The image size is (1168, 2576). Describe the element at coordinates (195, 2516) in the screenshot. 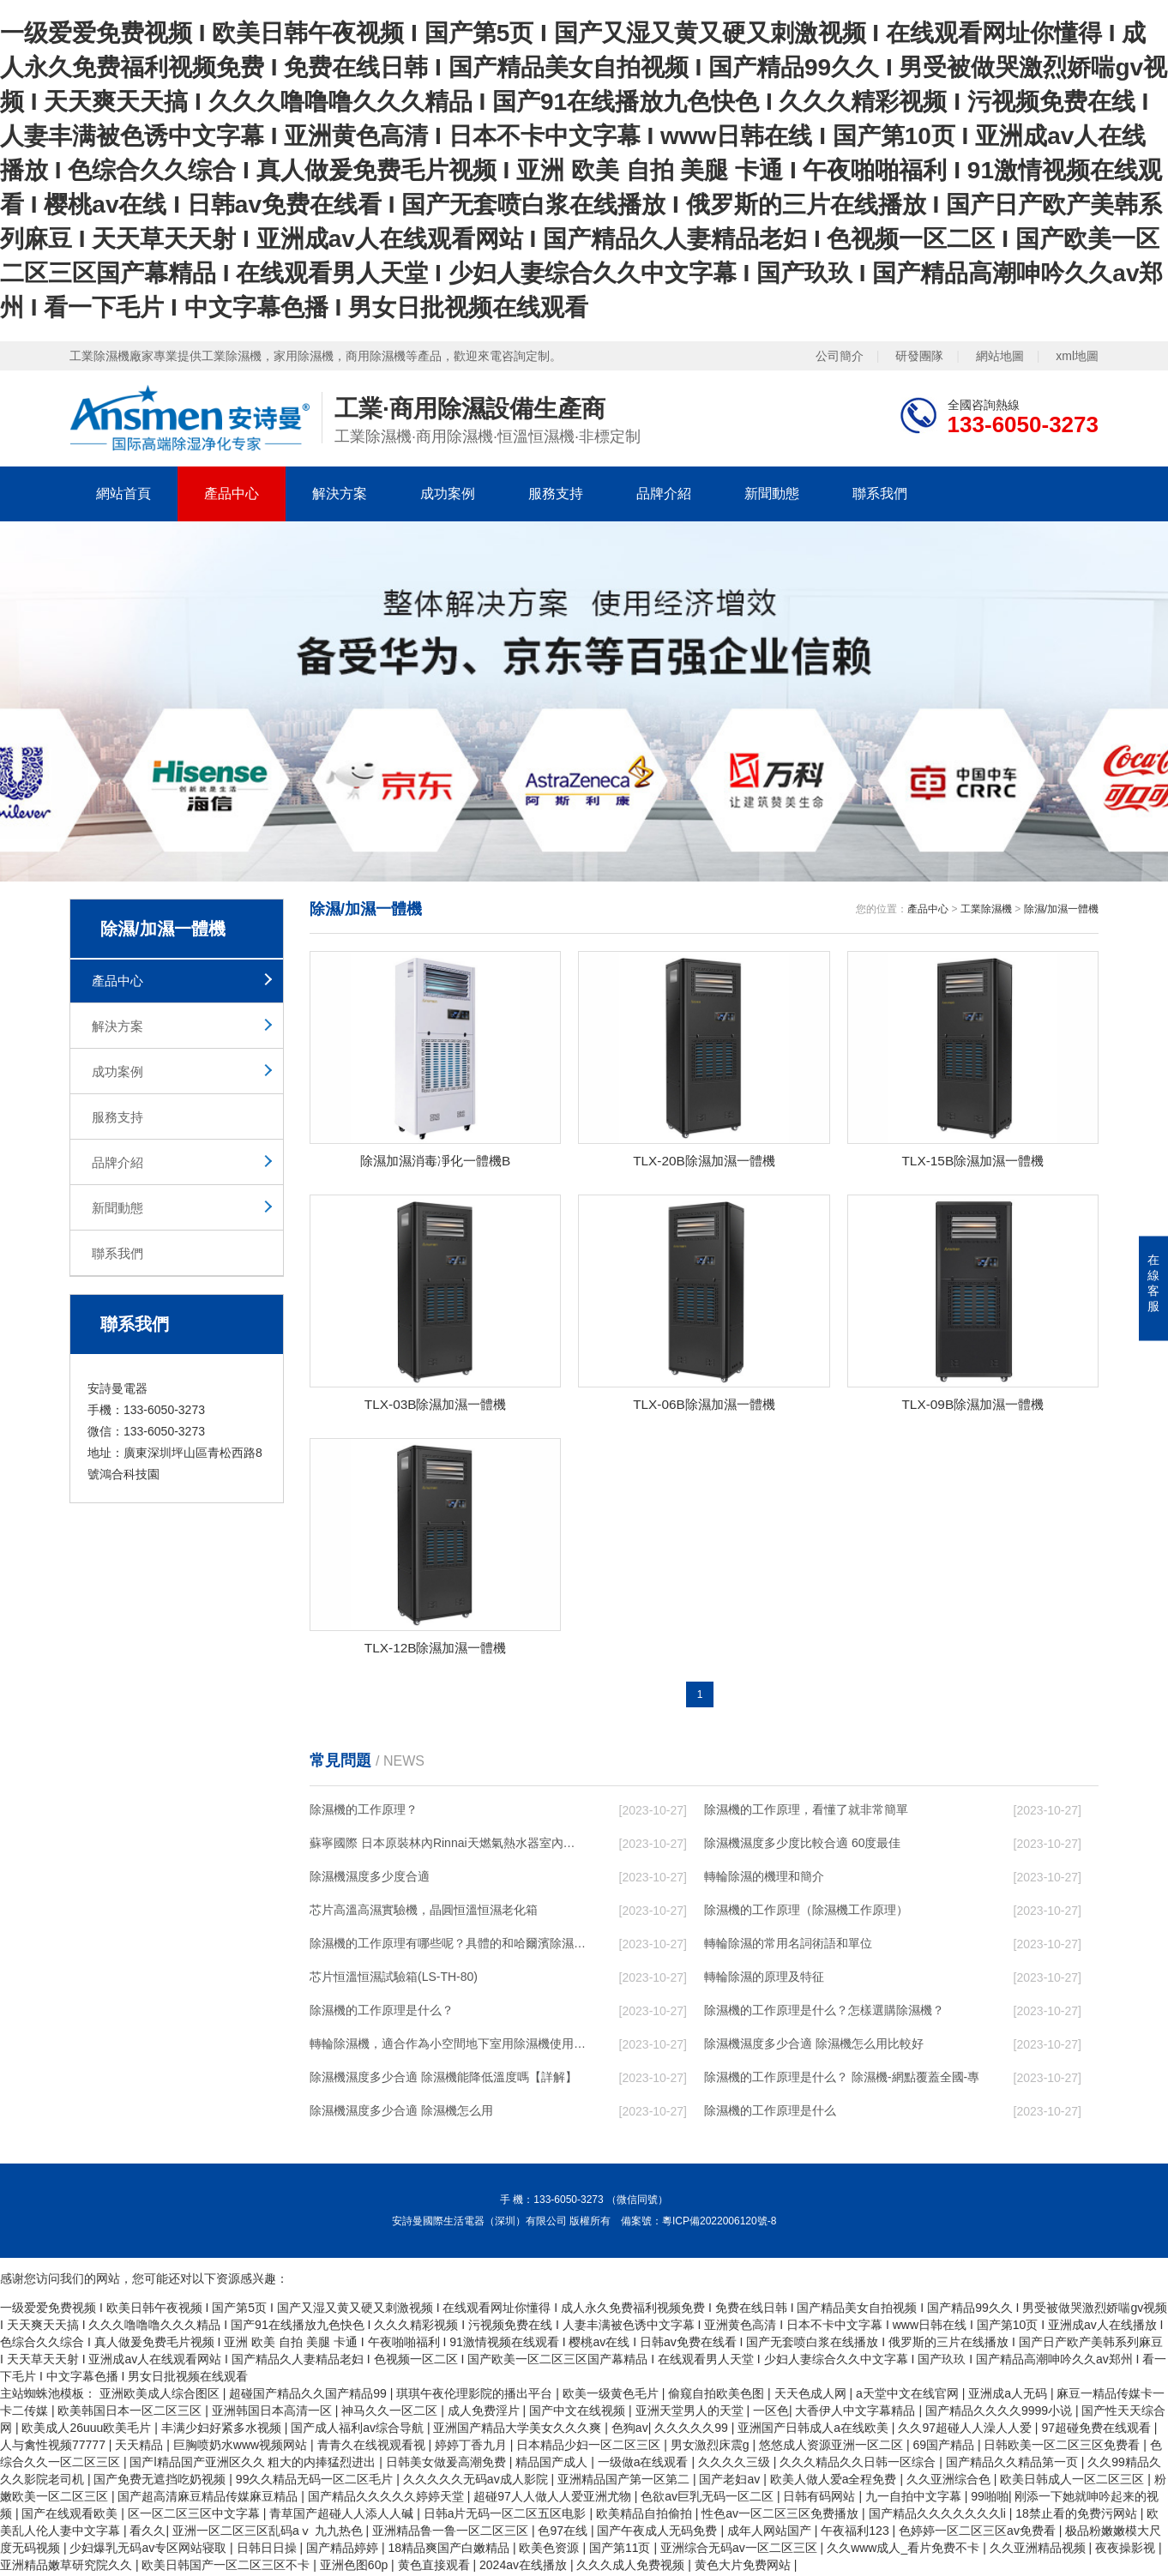

I see `区一区二区三区中文字幕` at that location.